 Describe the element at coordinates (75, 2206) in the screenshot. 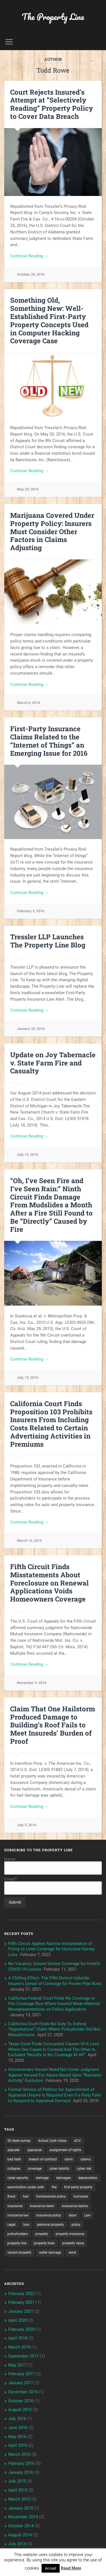

I see `insurance claims [insurance claims (6 items)]` at that location.